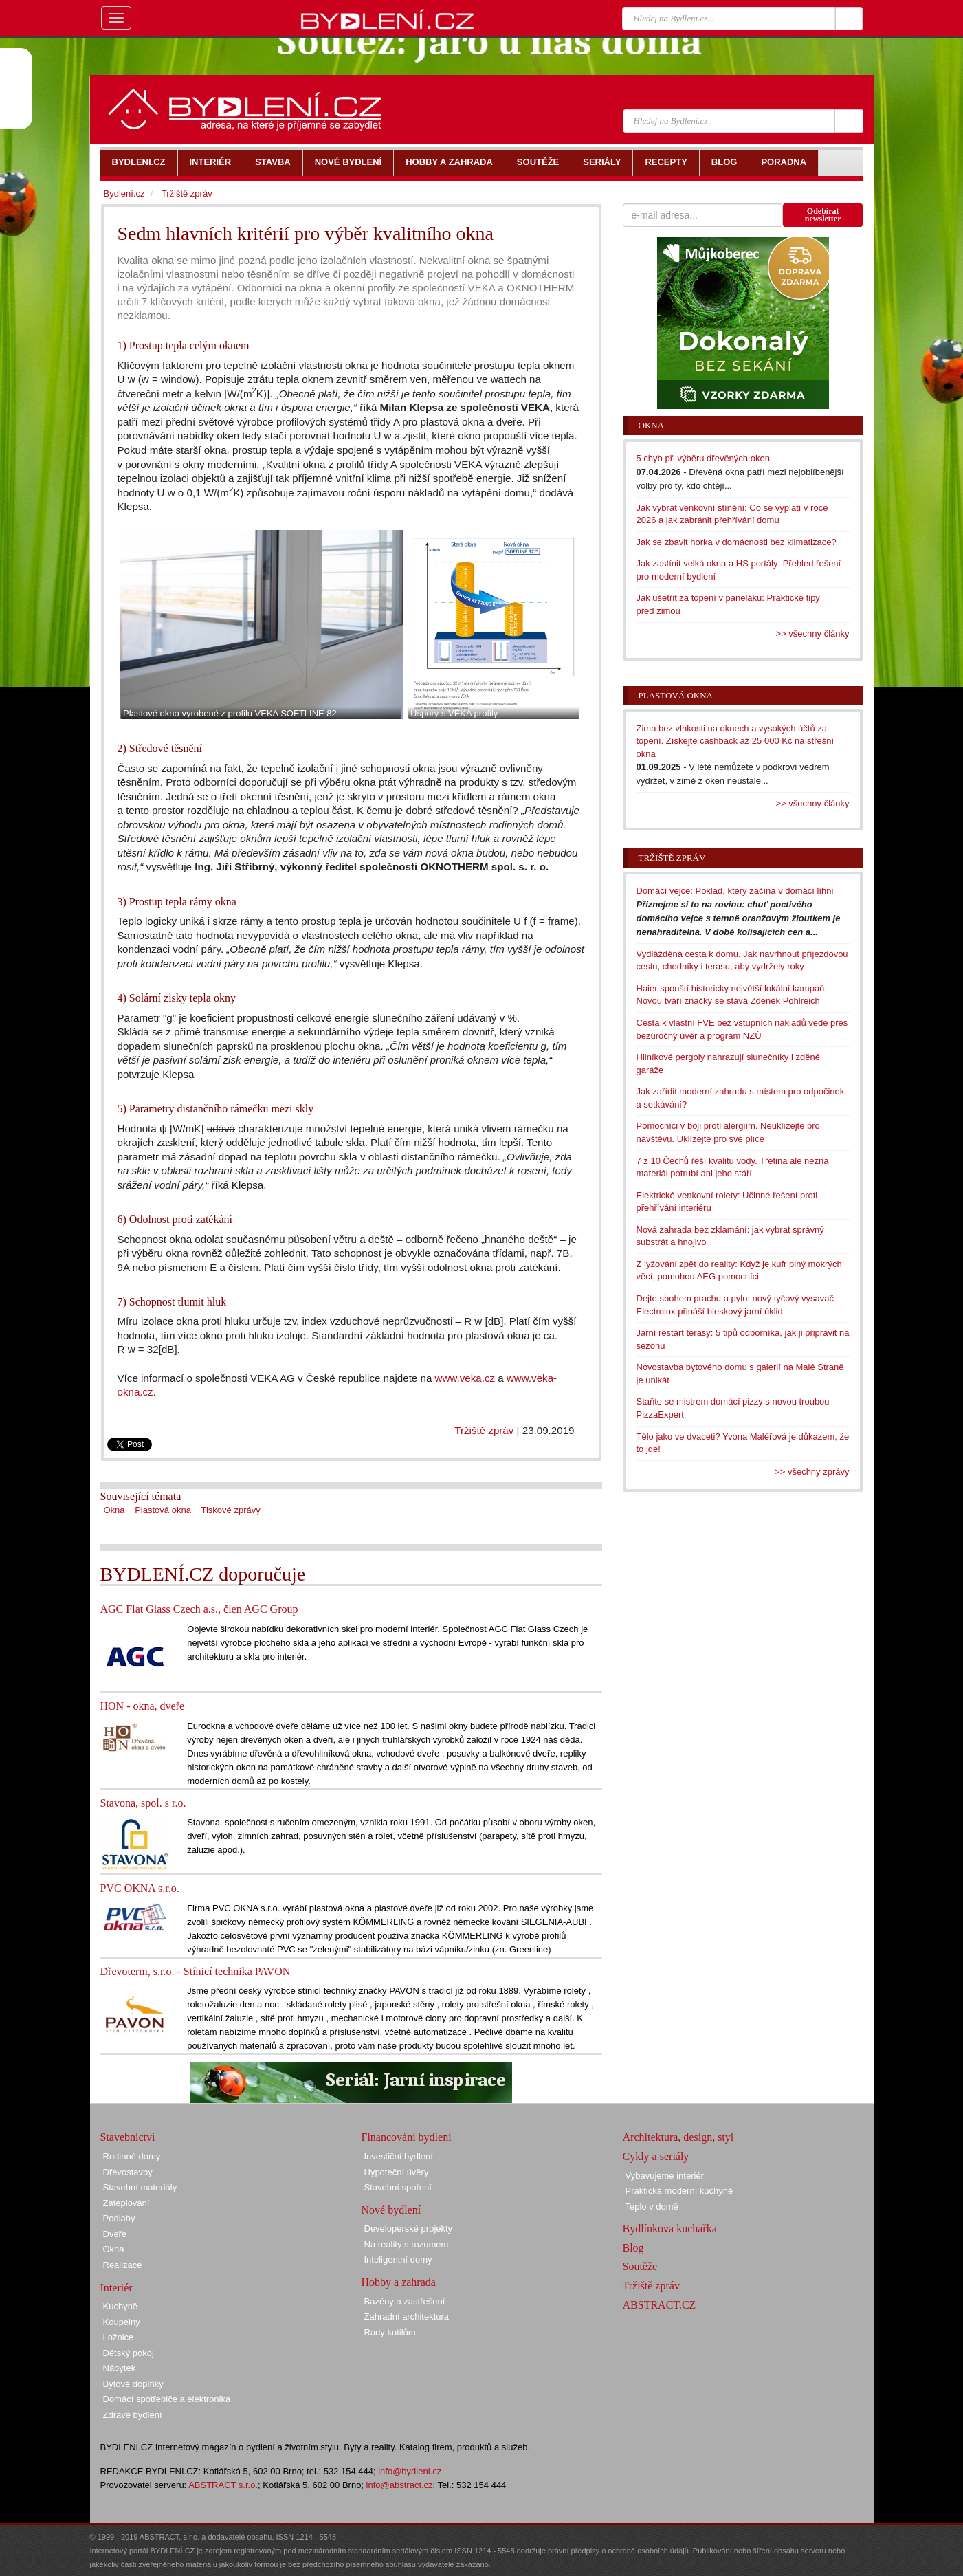  What do you see at coordinates (407, 2316) in the screenshot?
I see `Zahradní architektura` at bounding box center [407, 2316].